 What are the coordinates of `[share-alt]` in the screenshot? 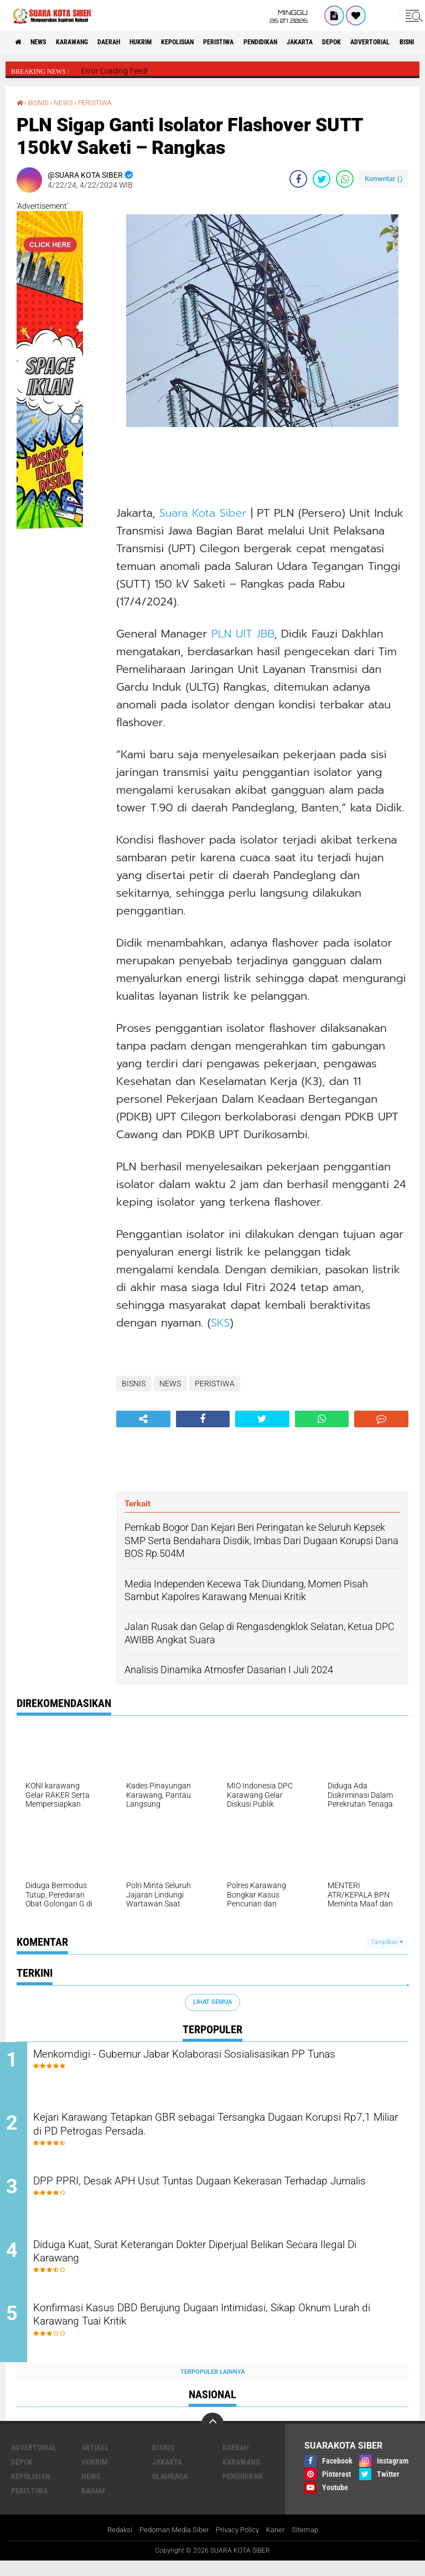 It's located at (143, 1418).